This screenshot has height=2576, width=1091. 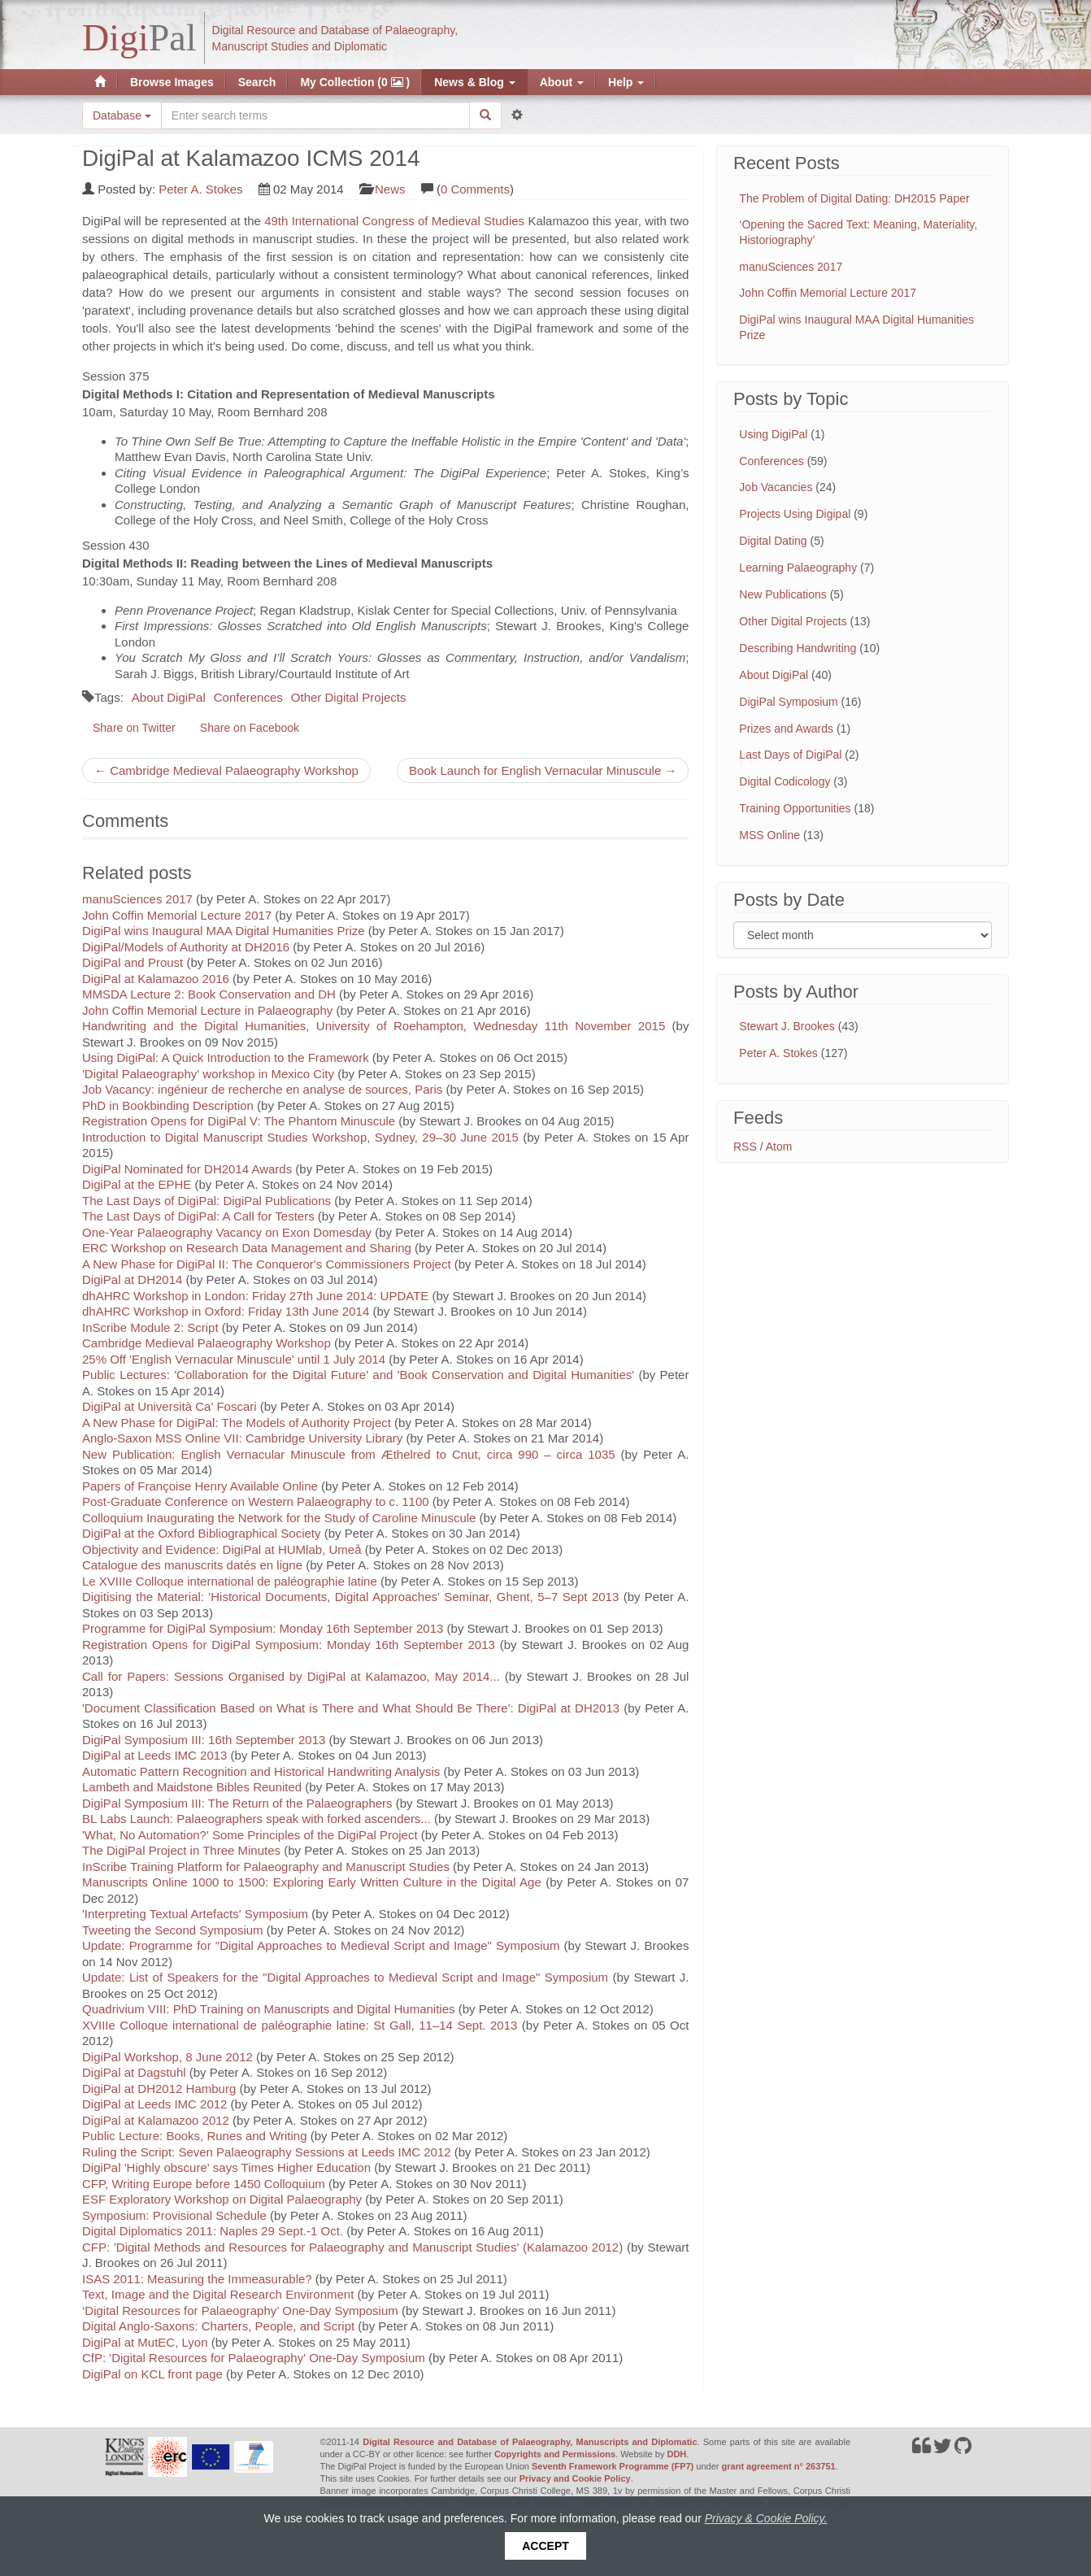 I want to click on Job Vacancies, so click(x=775, y=487).